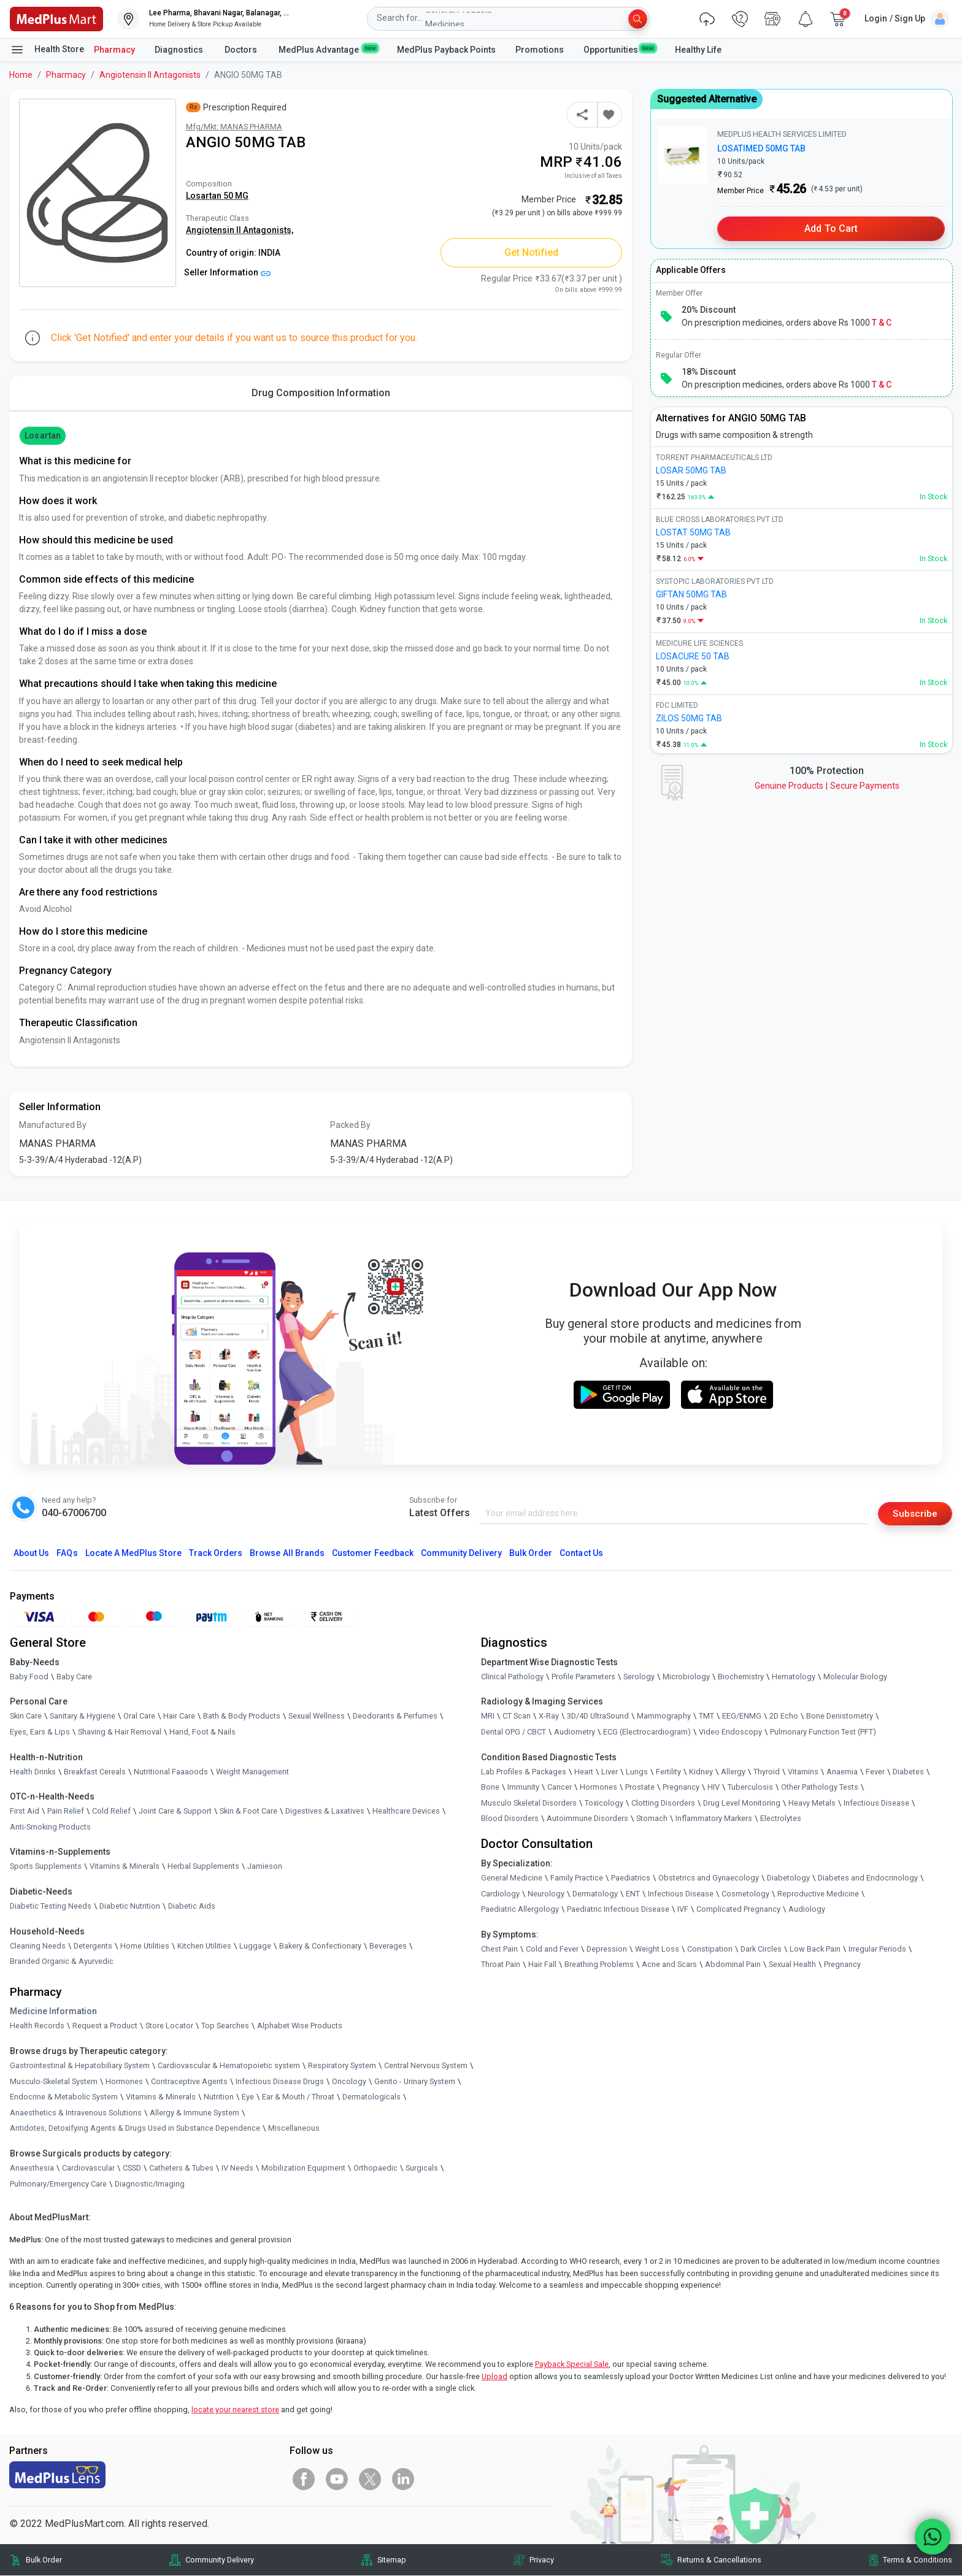  I want to click on Genito - Urinary System, so click(414, 2081).